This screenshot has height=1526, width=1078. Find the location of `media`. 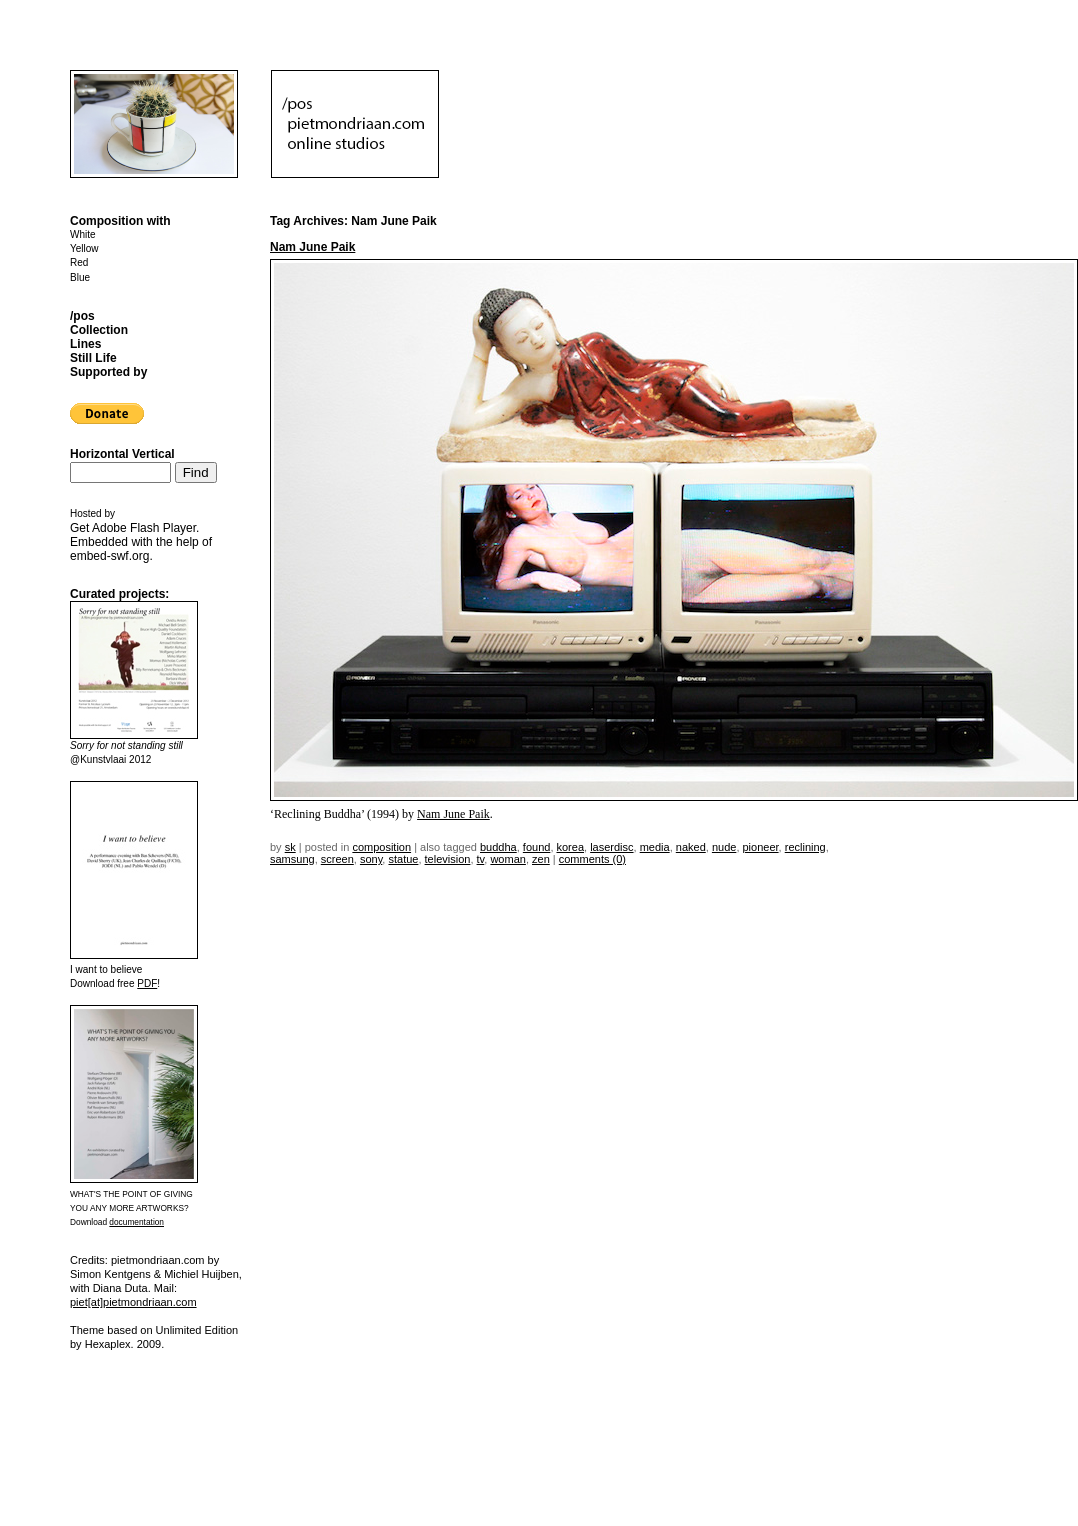

media is located at coordinates (655, 847).